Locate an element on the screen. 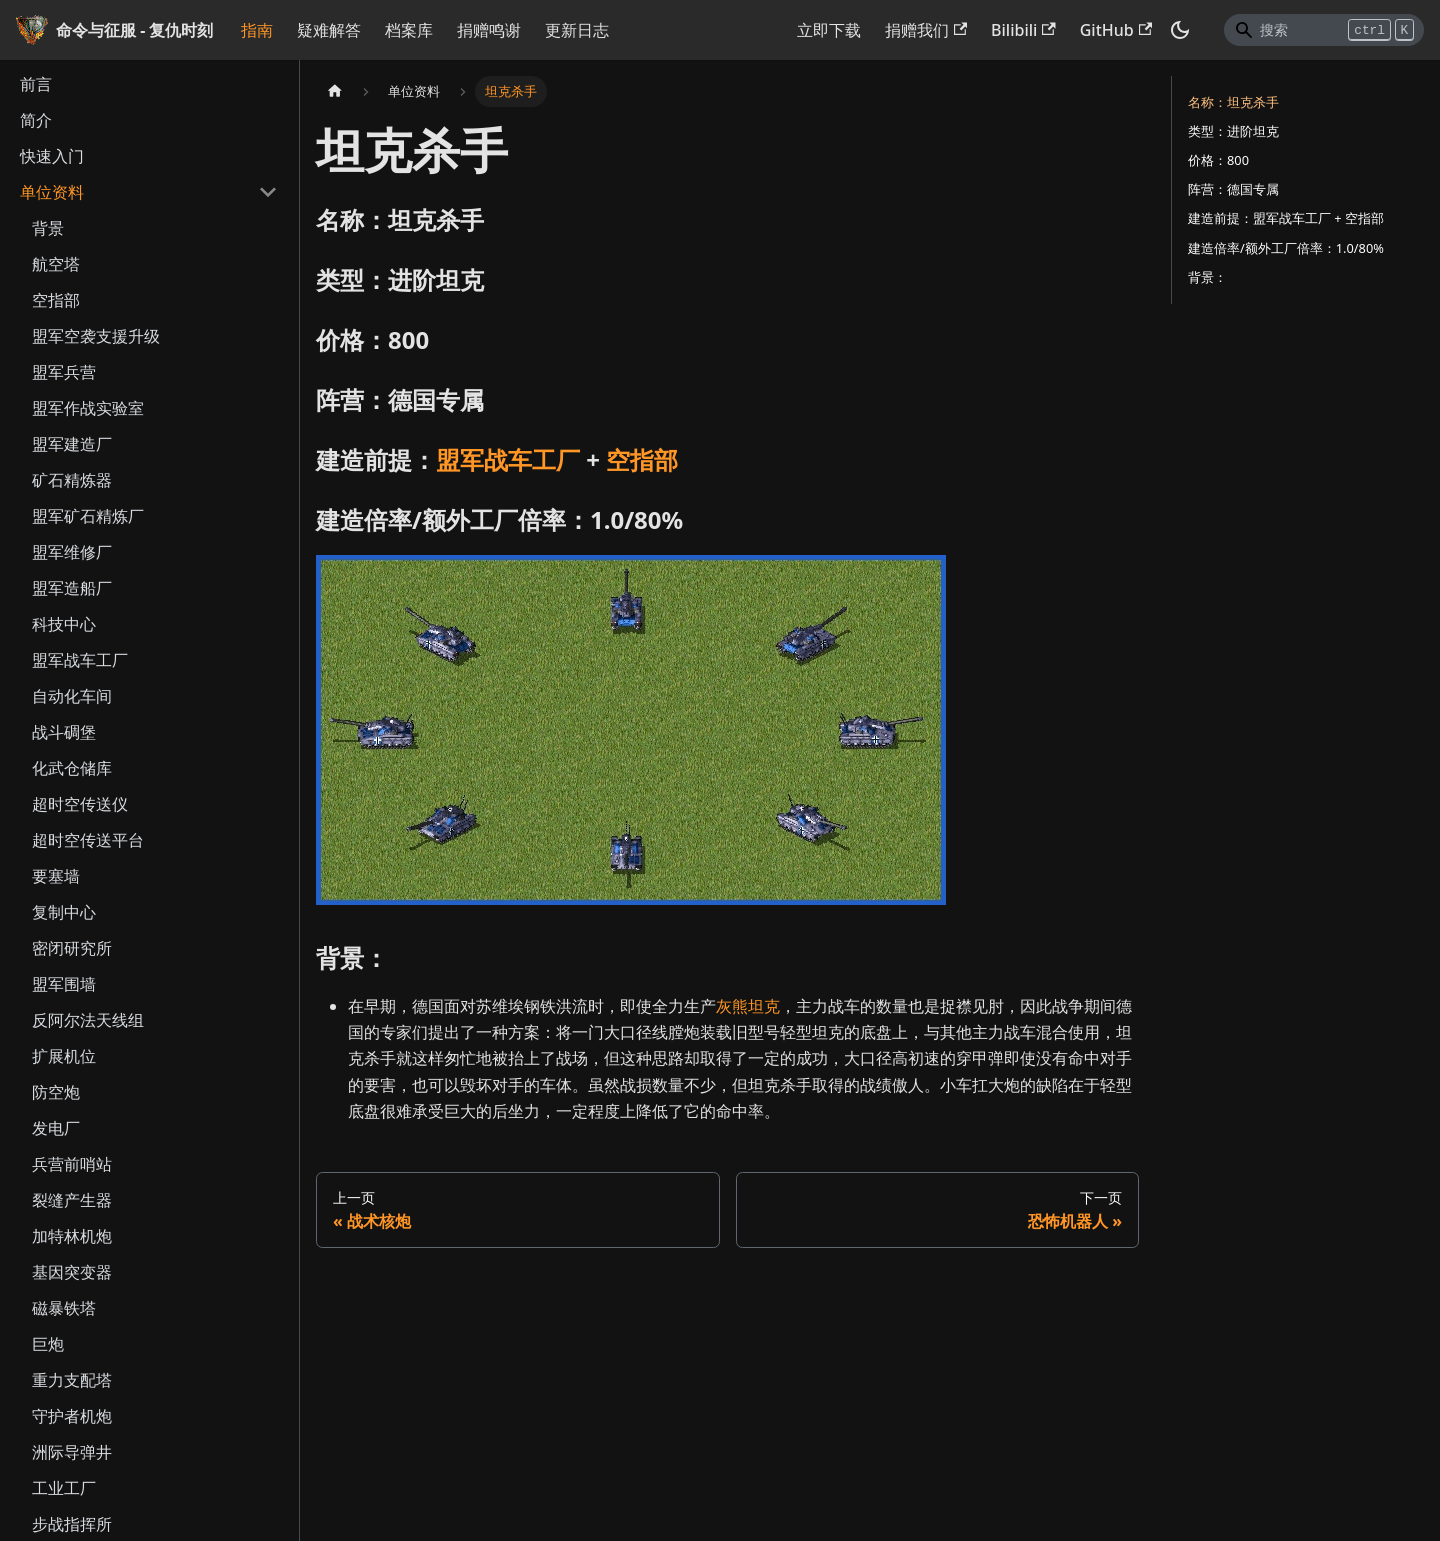 Image resolution: width=1440 pixels, height=1541 pixels. 超时空传送平台 is located at coordinates (88, 840).